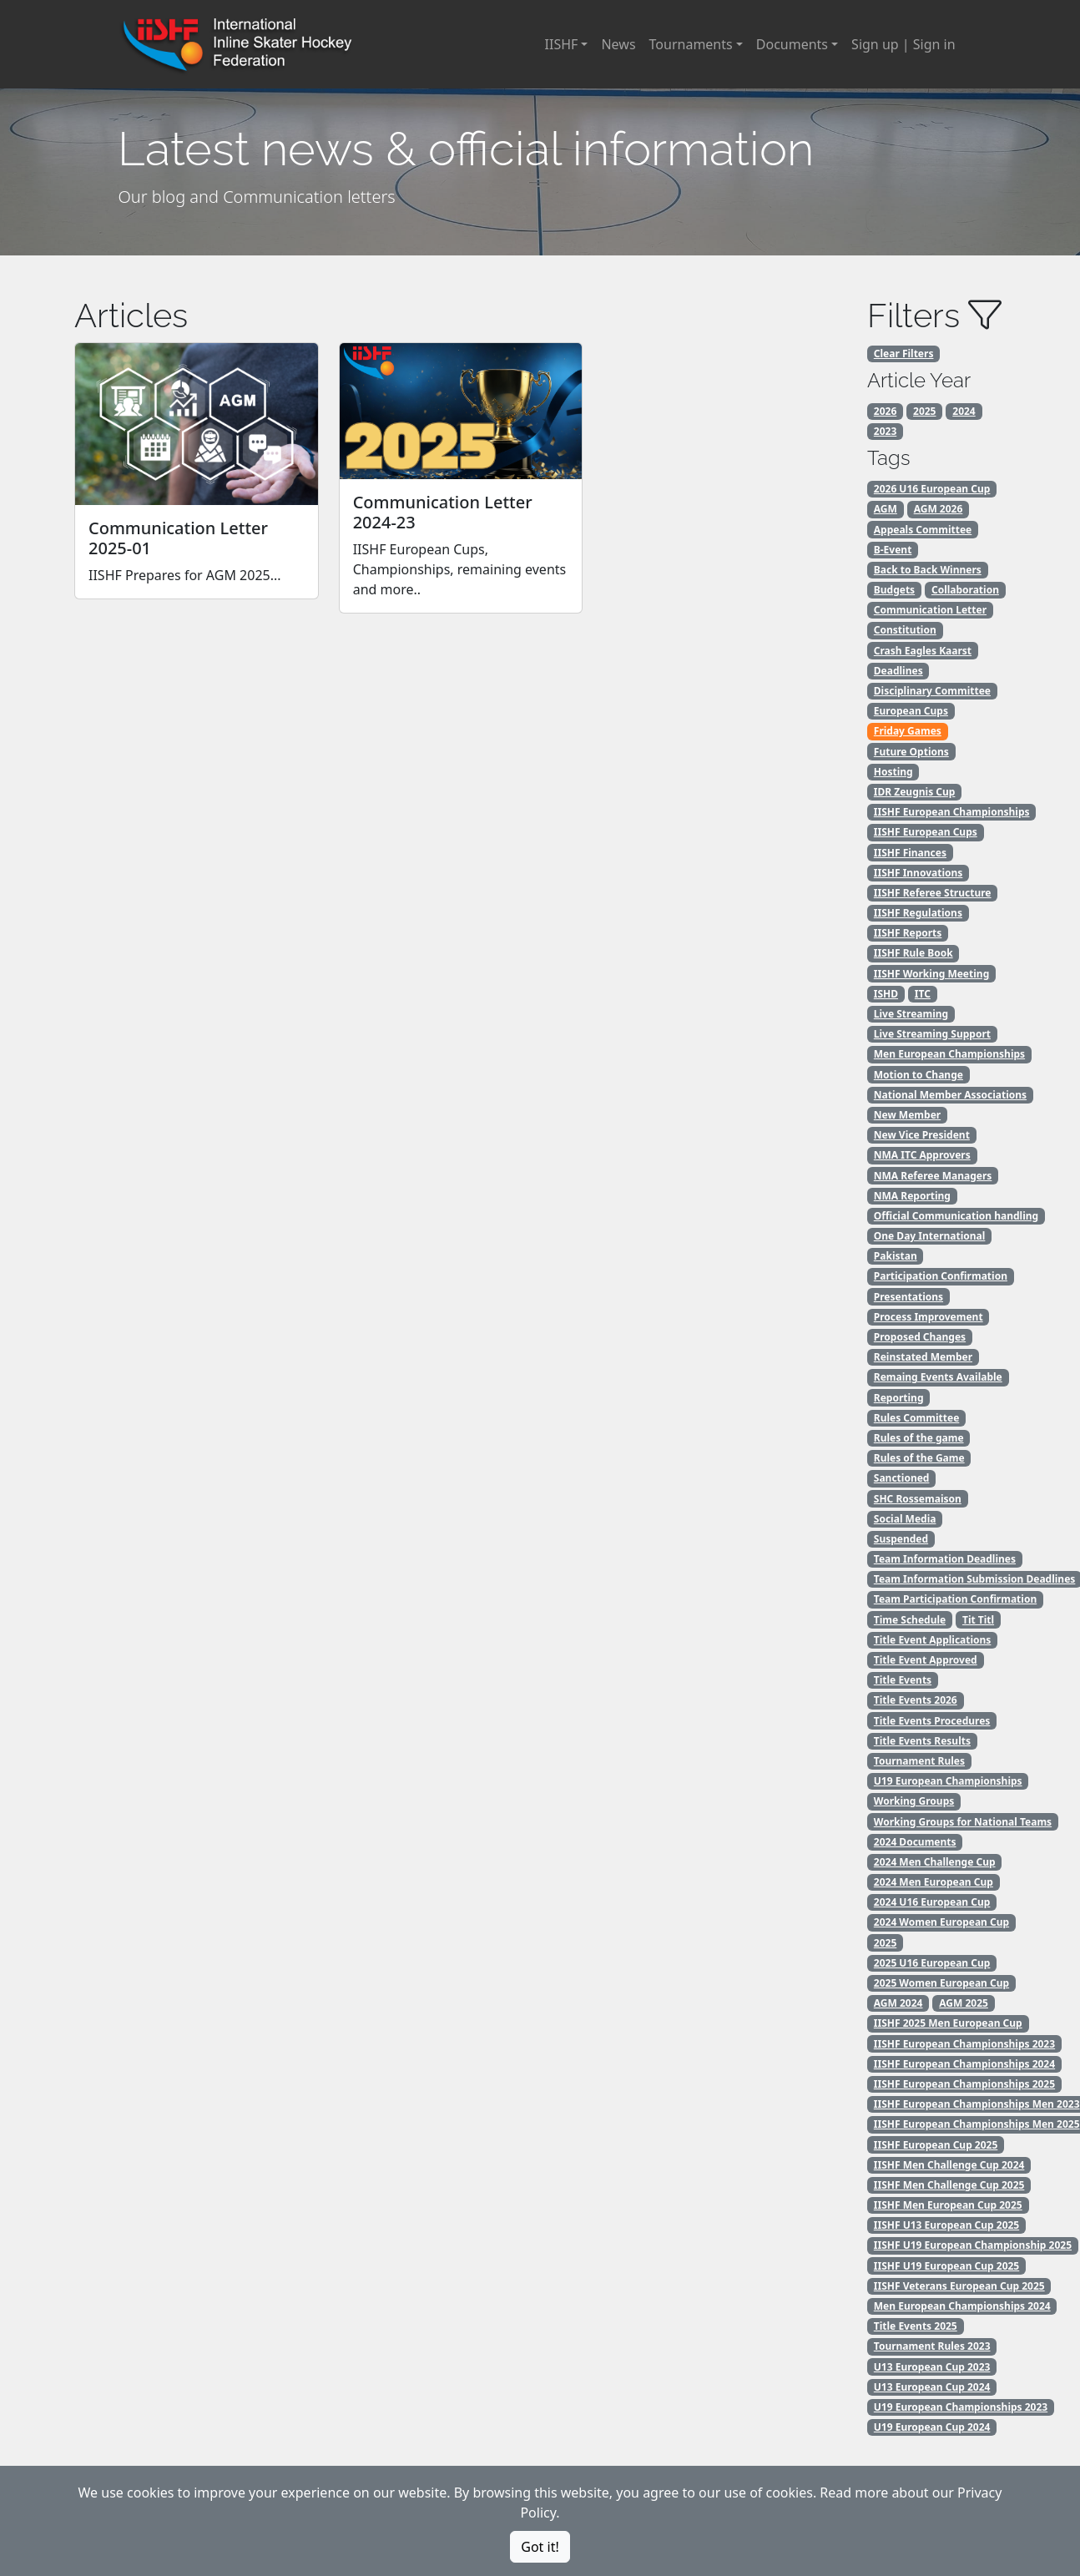 Image resolution: width=1080 pixels, height=2576 pixels. Describe the element at coordinates (792, 44) in the screenshot. I see `Documents` at that location.